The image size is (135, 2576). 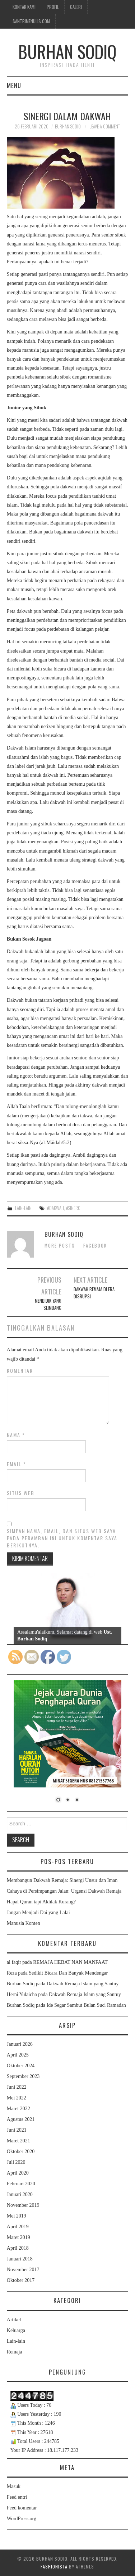 What do you see at coordinates (16, 2098) in the screenshot?
I see `Mei 2022` at bounding box center [16, 2098].